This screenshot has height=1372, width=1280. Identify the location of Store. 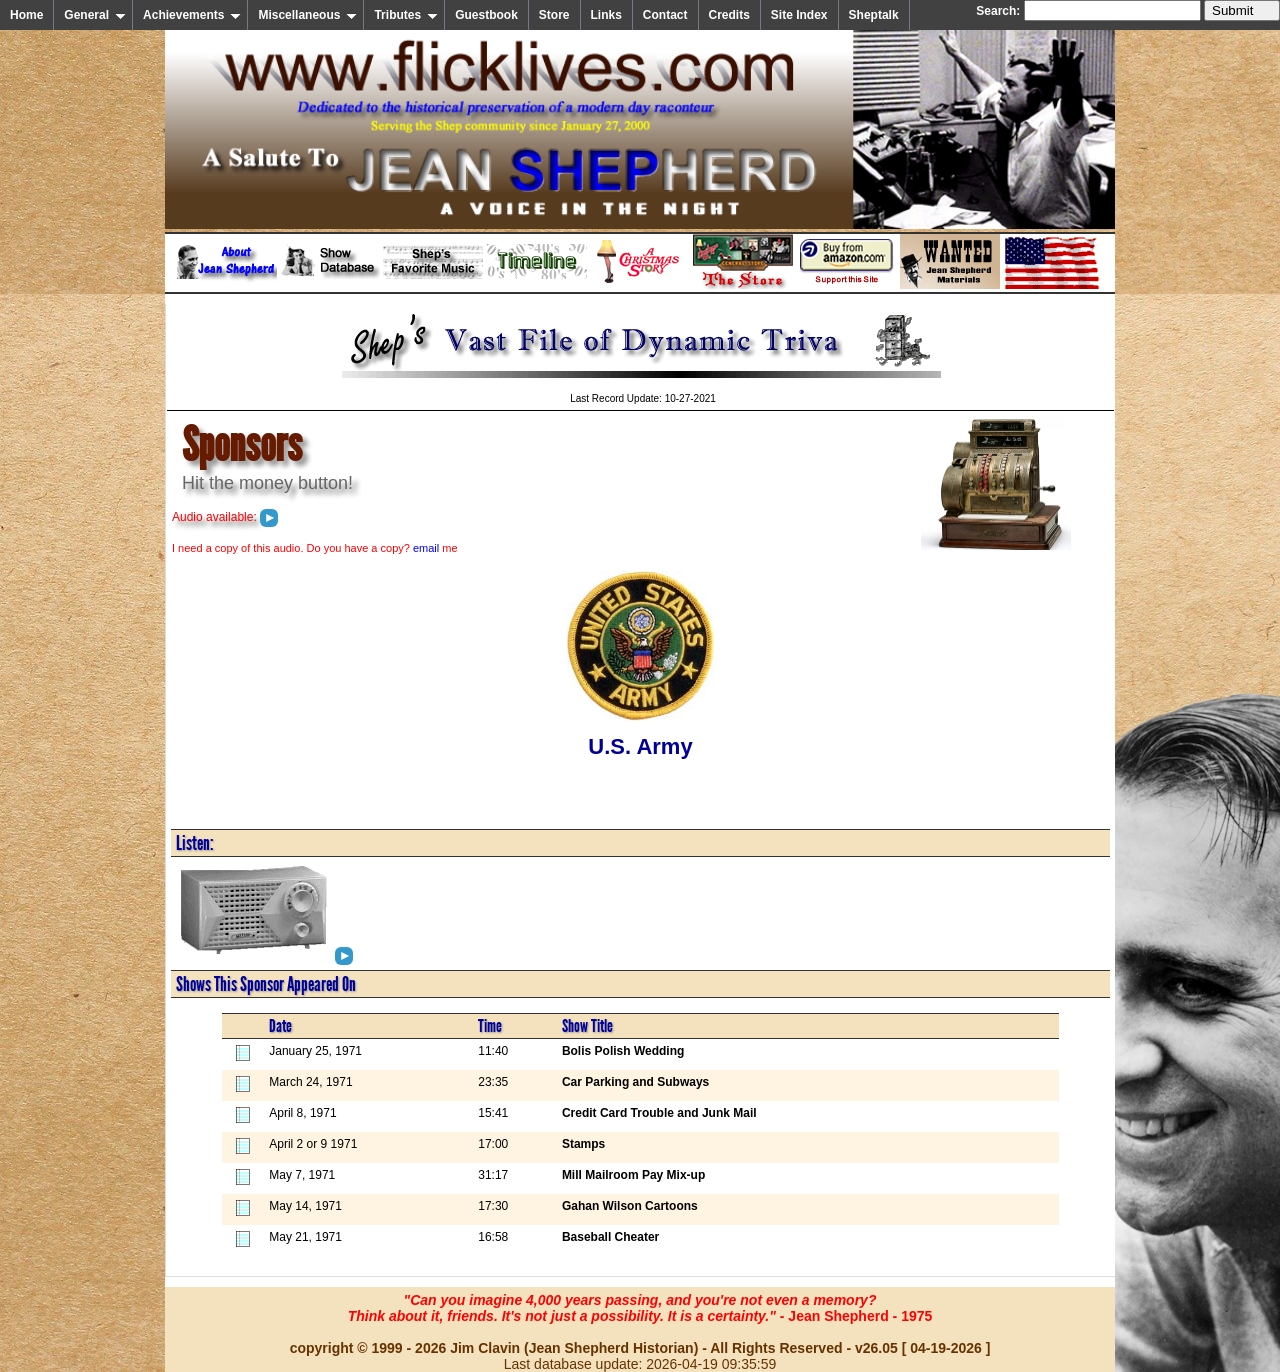
(554, 15).